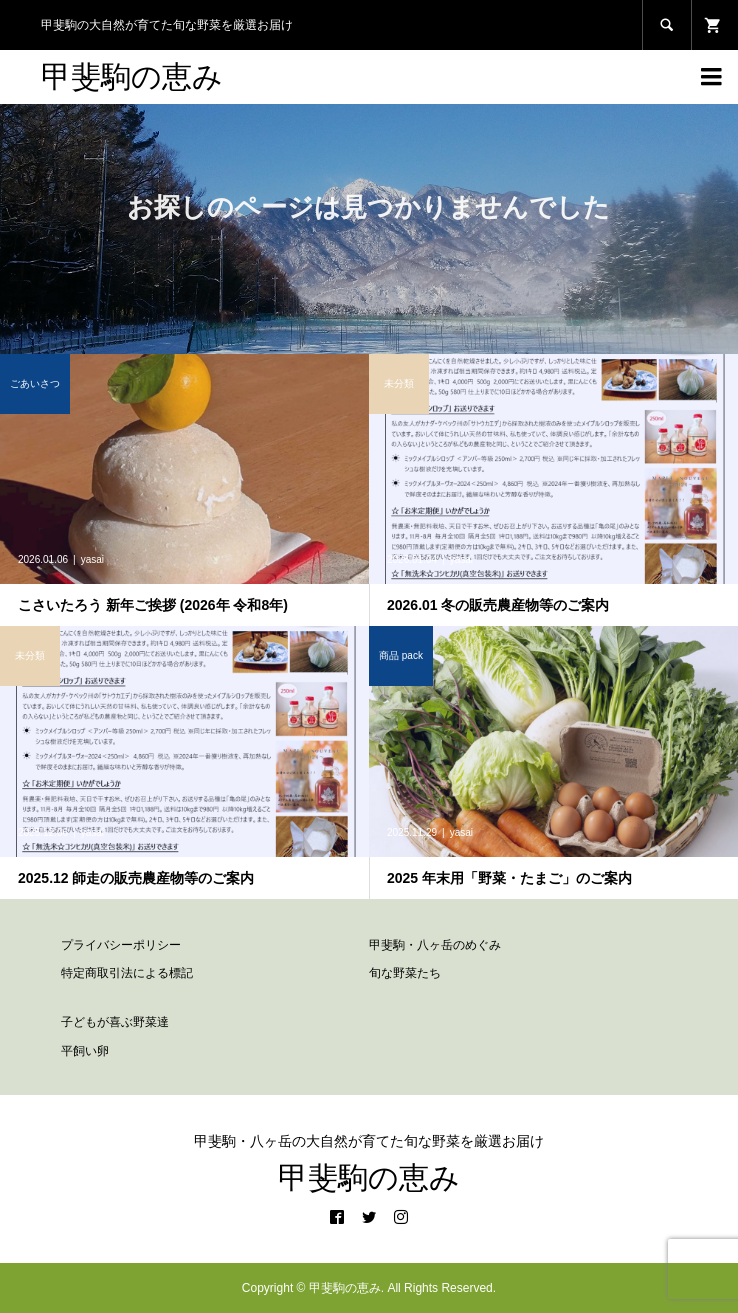 Image resolution: width=738 pixels, height=1313 pixels. Describe the element at coordinates (115, 1022) in the screenshot. I see `子どもが喜ぶ野菜達` at that location.